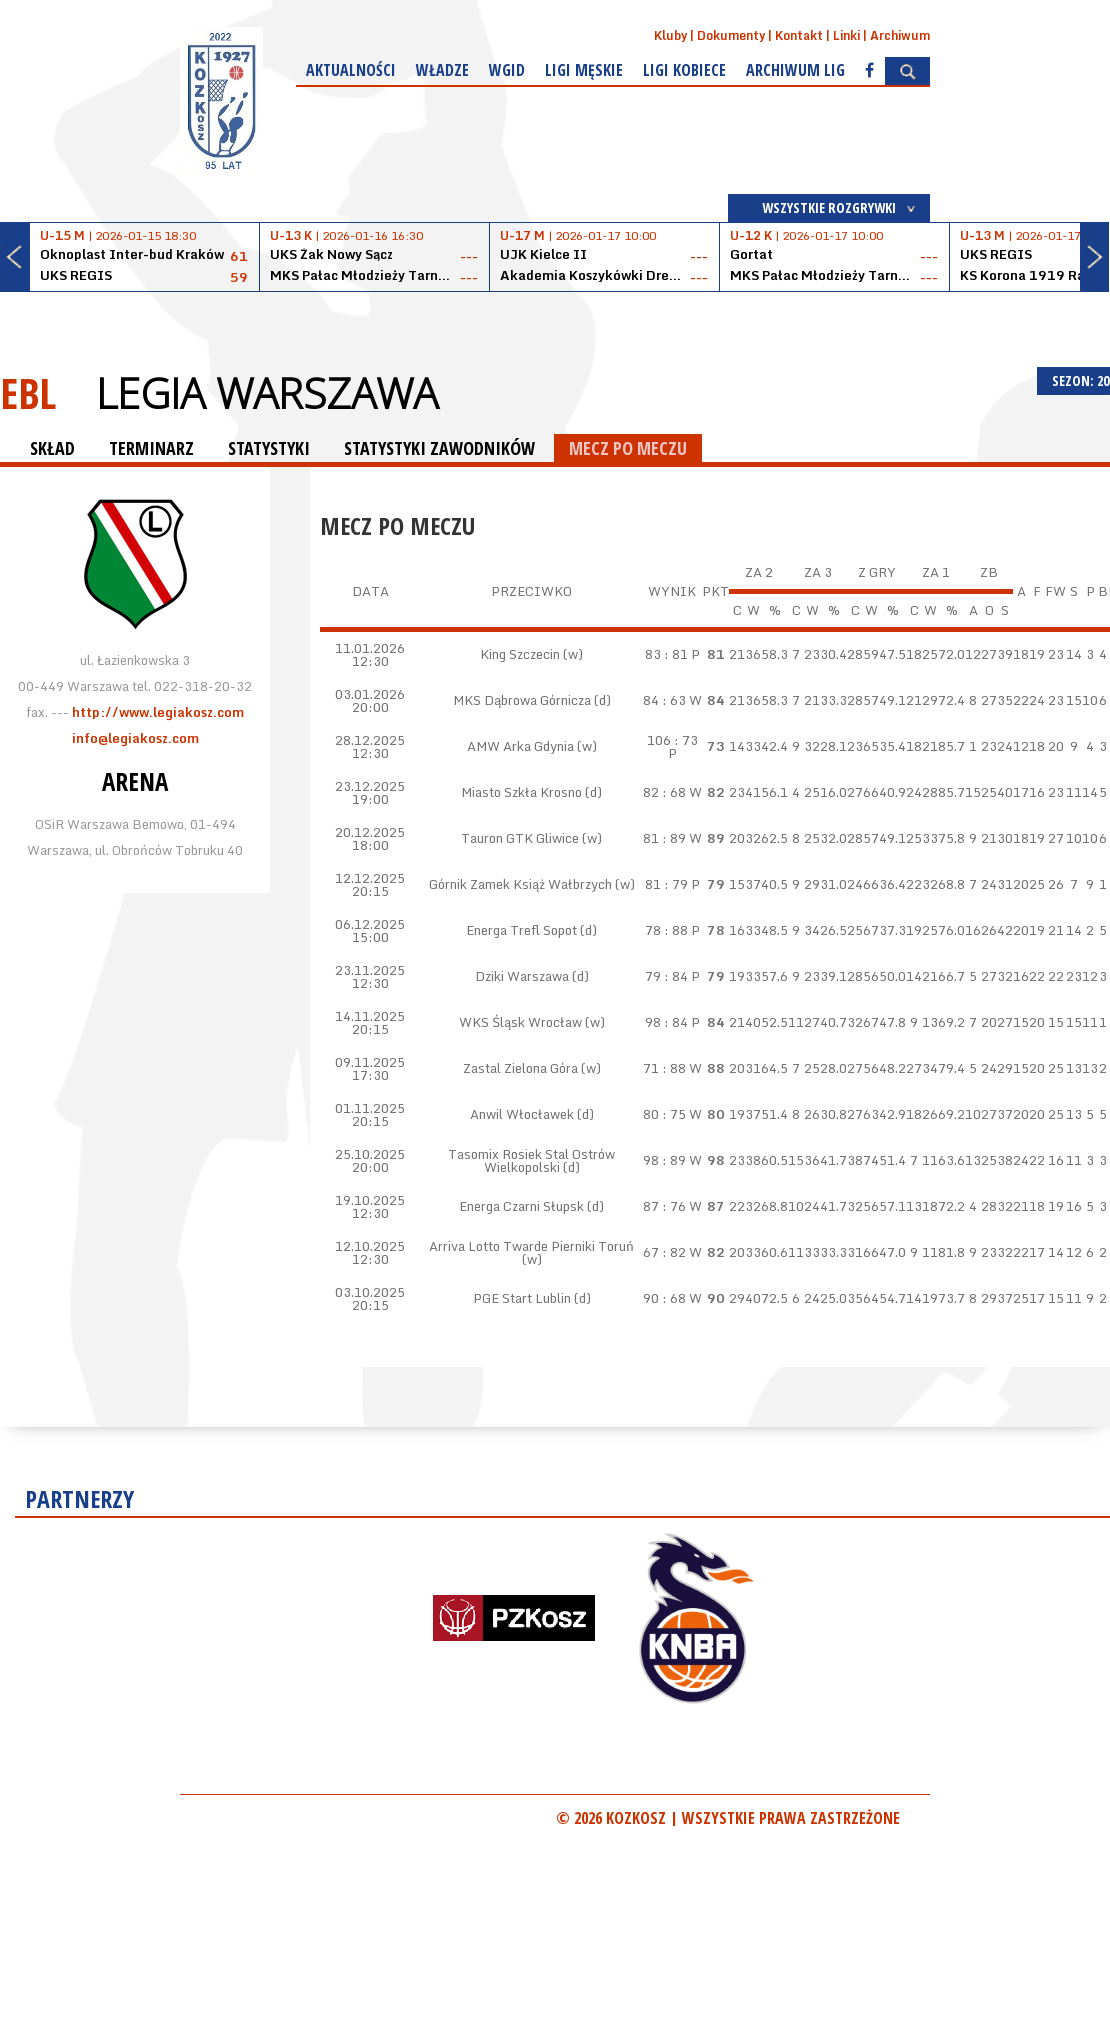 Image resolution: width=1110 pixels, height=2023 pixels. I want to click on King Szczecin, so click(520, 654).